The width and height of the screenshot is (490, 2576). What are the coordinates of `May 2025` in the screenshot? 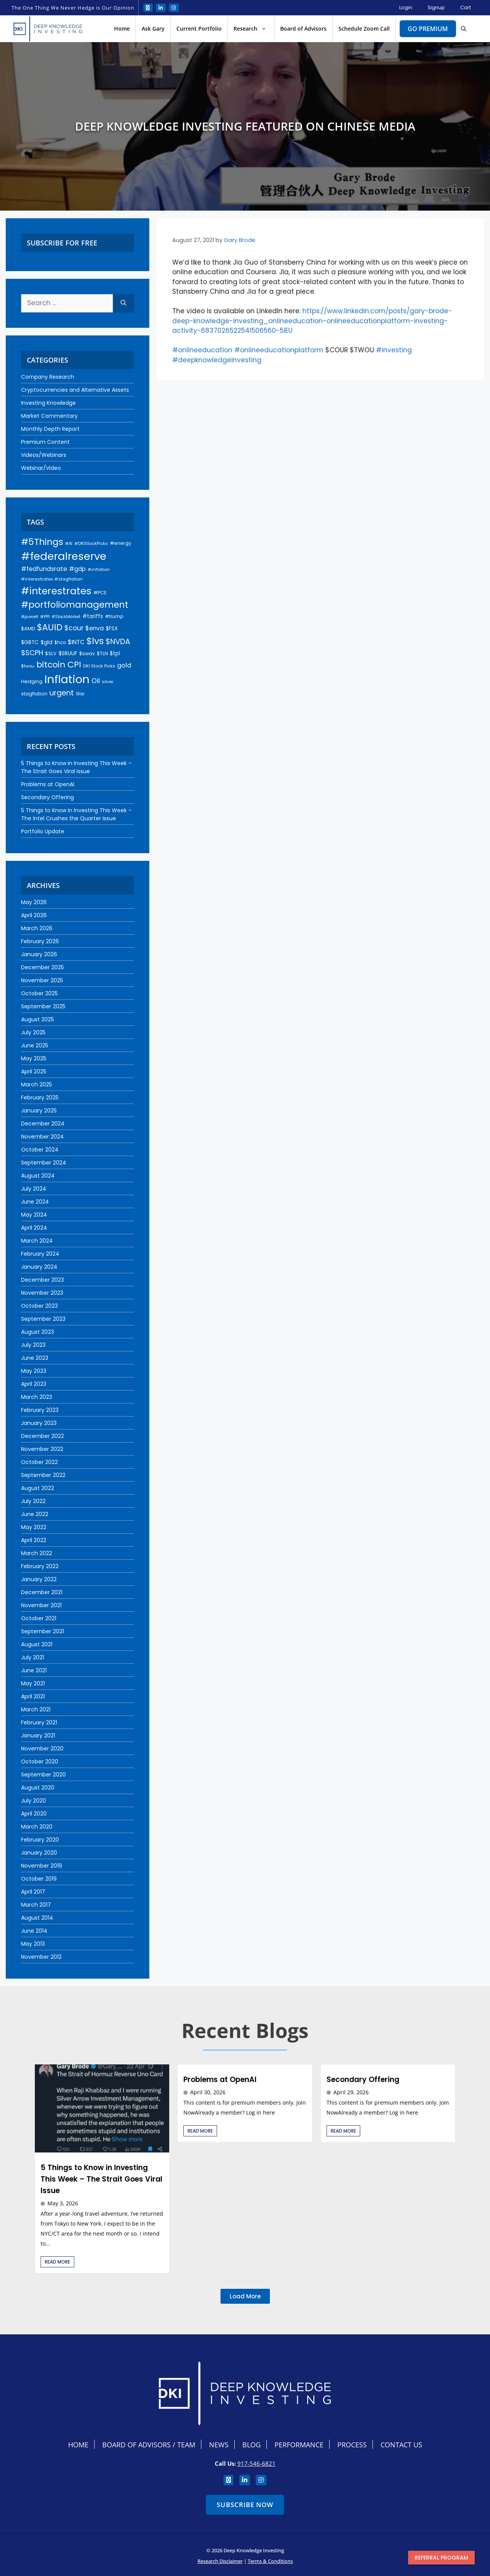 It's located at (33, 1058).